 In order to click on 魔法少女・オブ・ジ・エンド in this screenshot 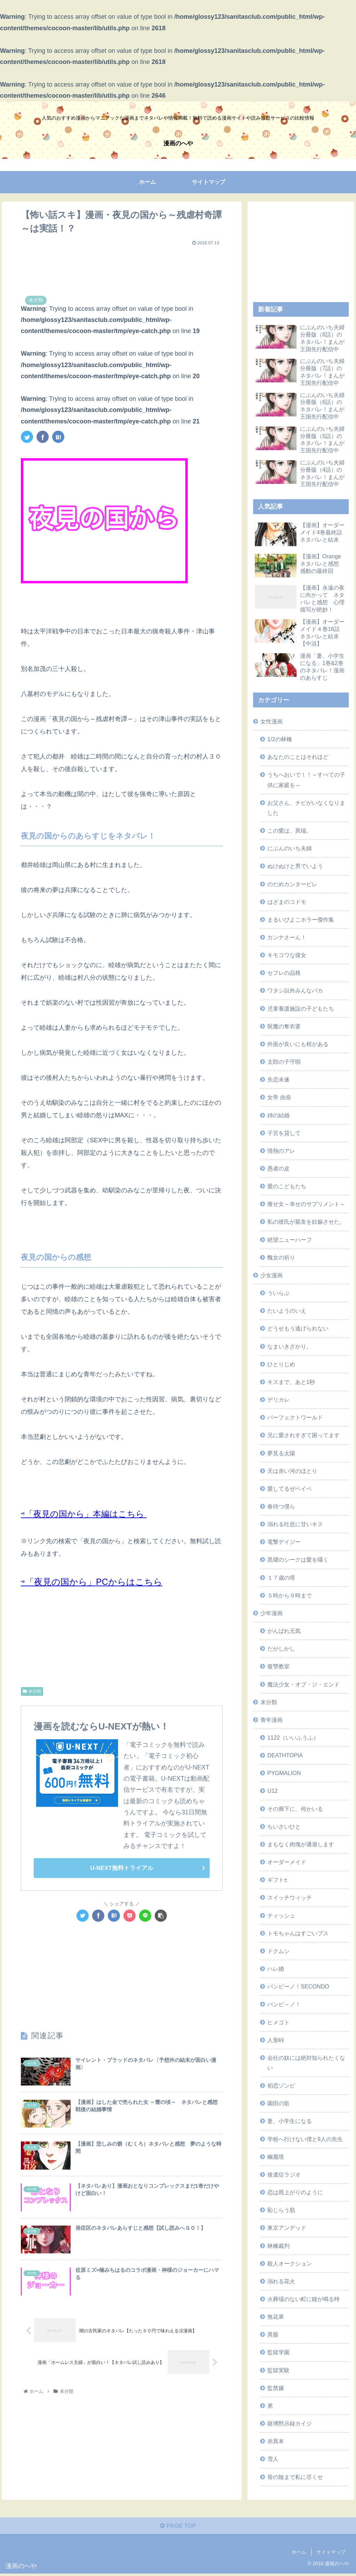, I will do `click(303, 1684)`.